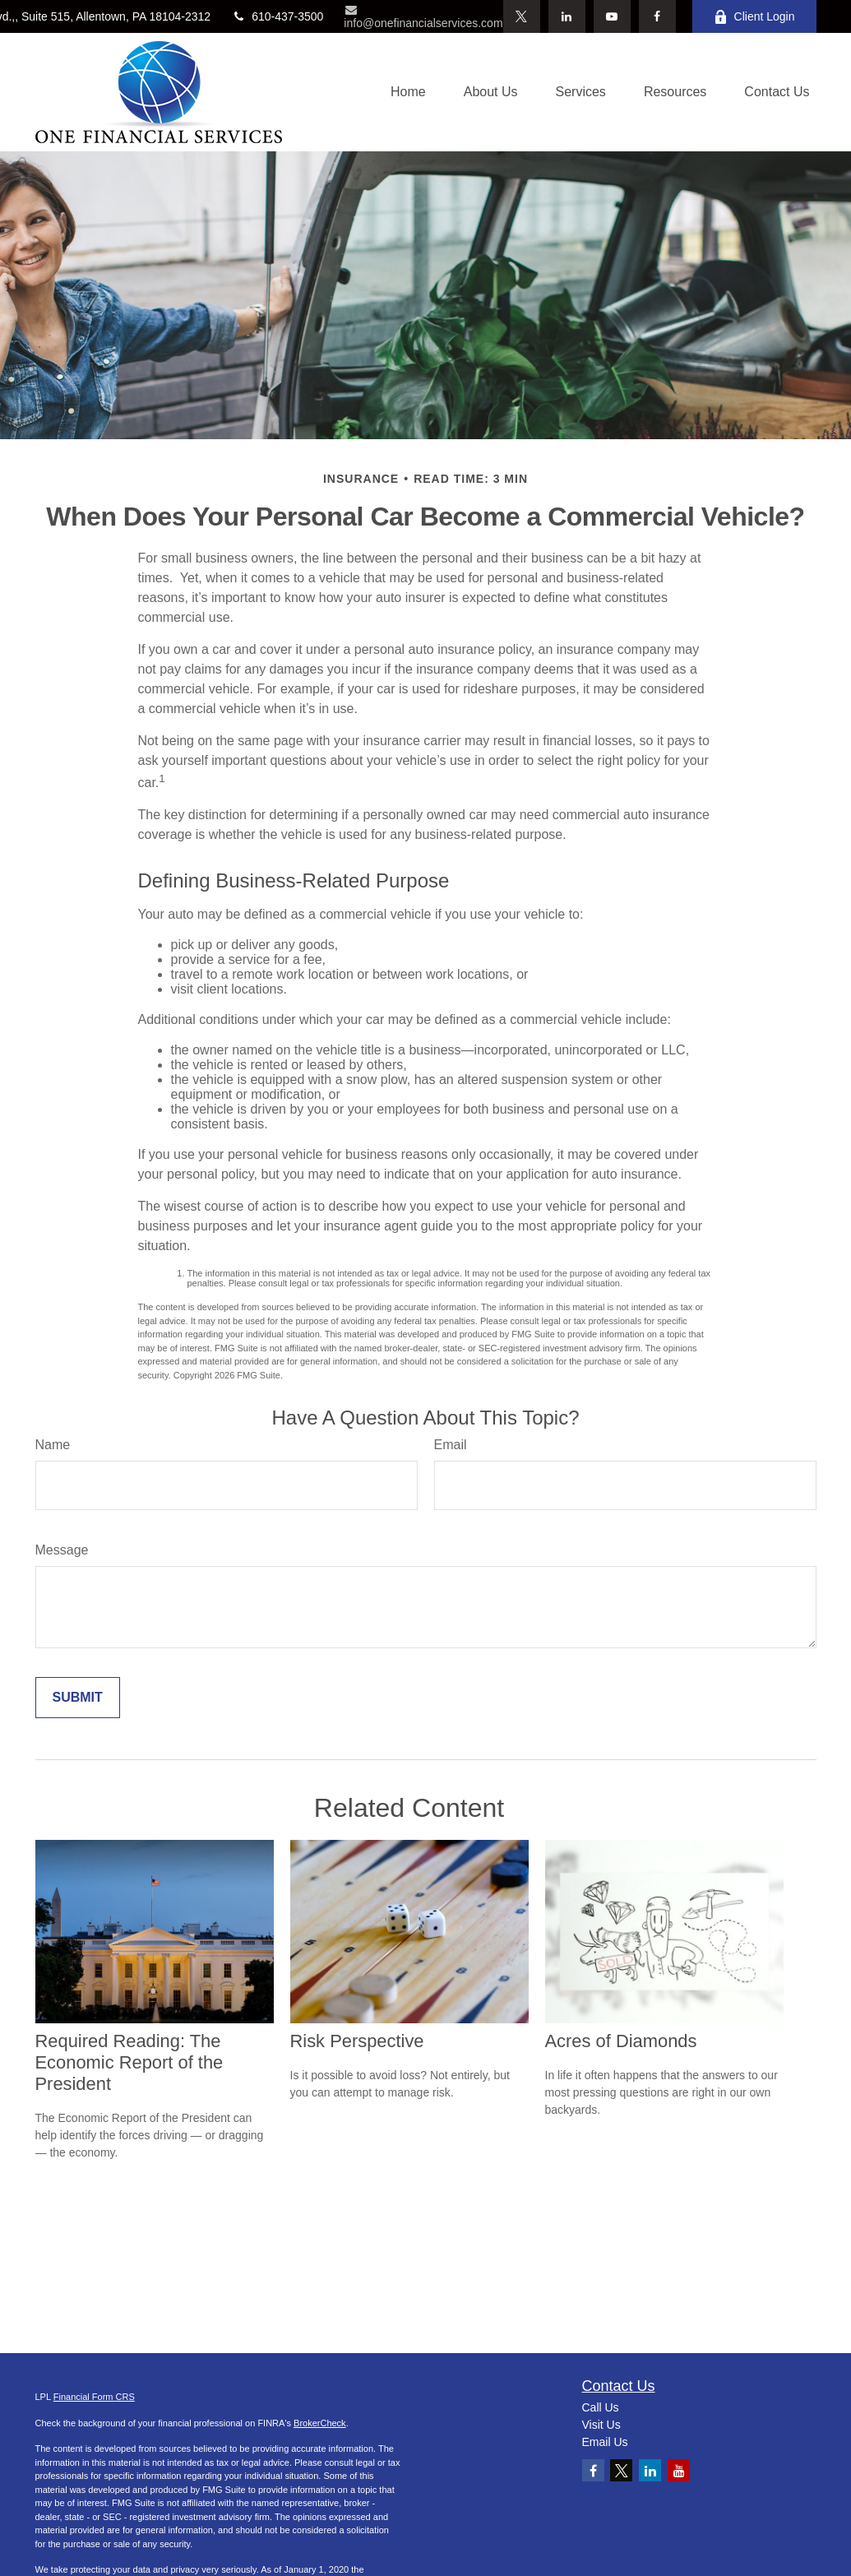  What do you see at coordinates (612, 16) in the screenshot?
I see `[YouTube]` at bounding box center [612, 16].